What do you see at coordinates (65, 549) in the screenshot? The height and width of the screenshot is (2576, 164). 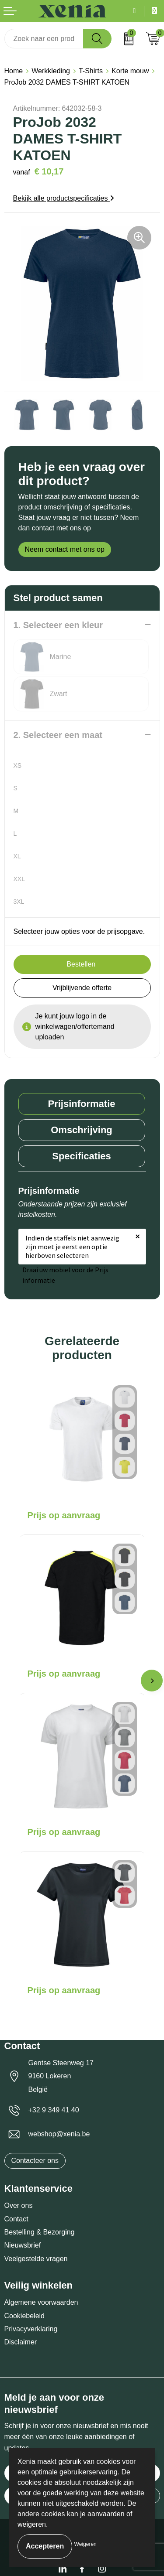 I see `Neem contact met ons op` at bounding box center [65, 549].